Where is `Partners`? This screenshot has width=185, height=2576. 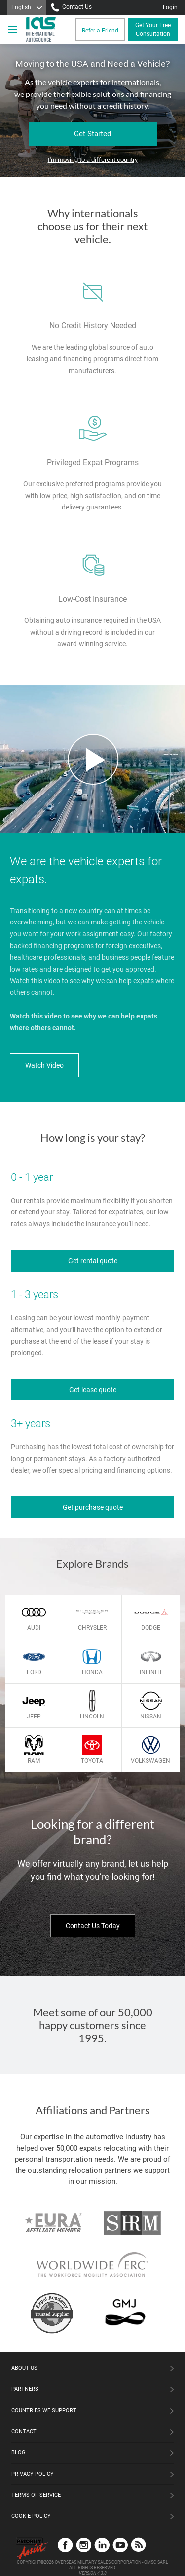 Partners is located at coordinates (24, 2389).